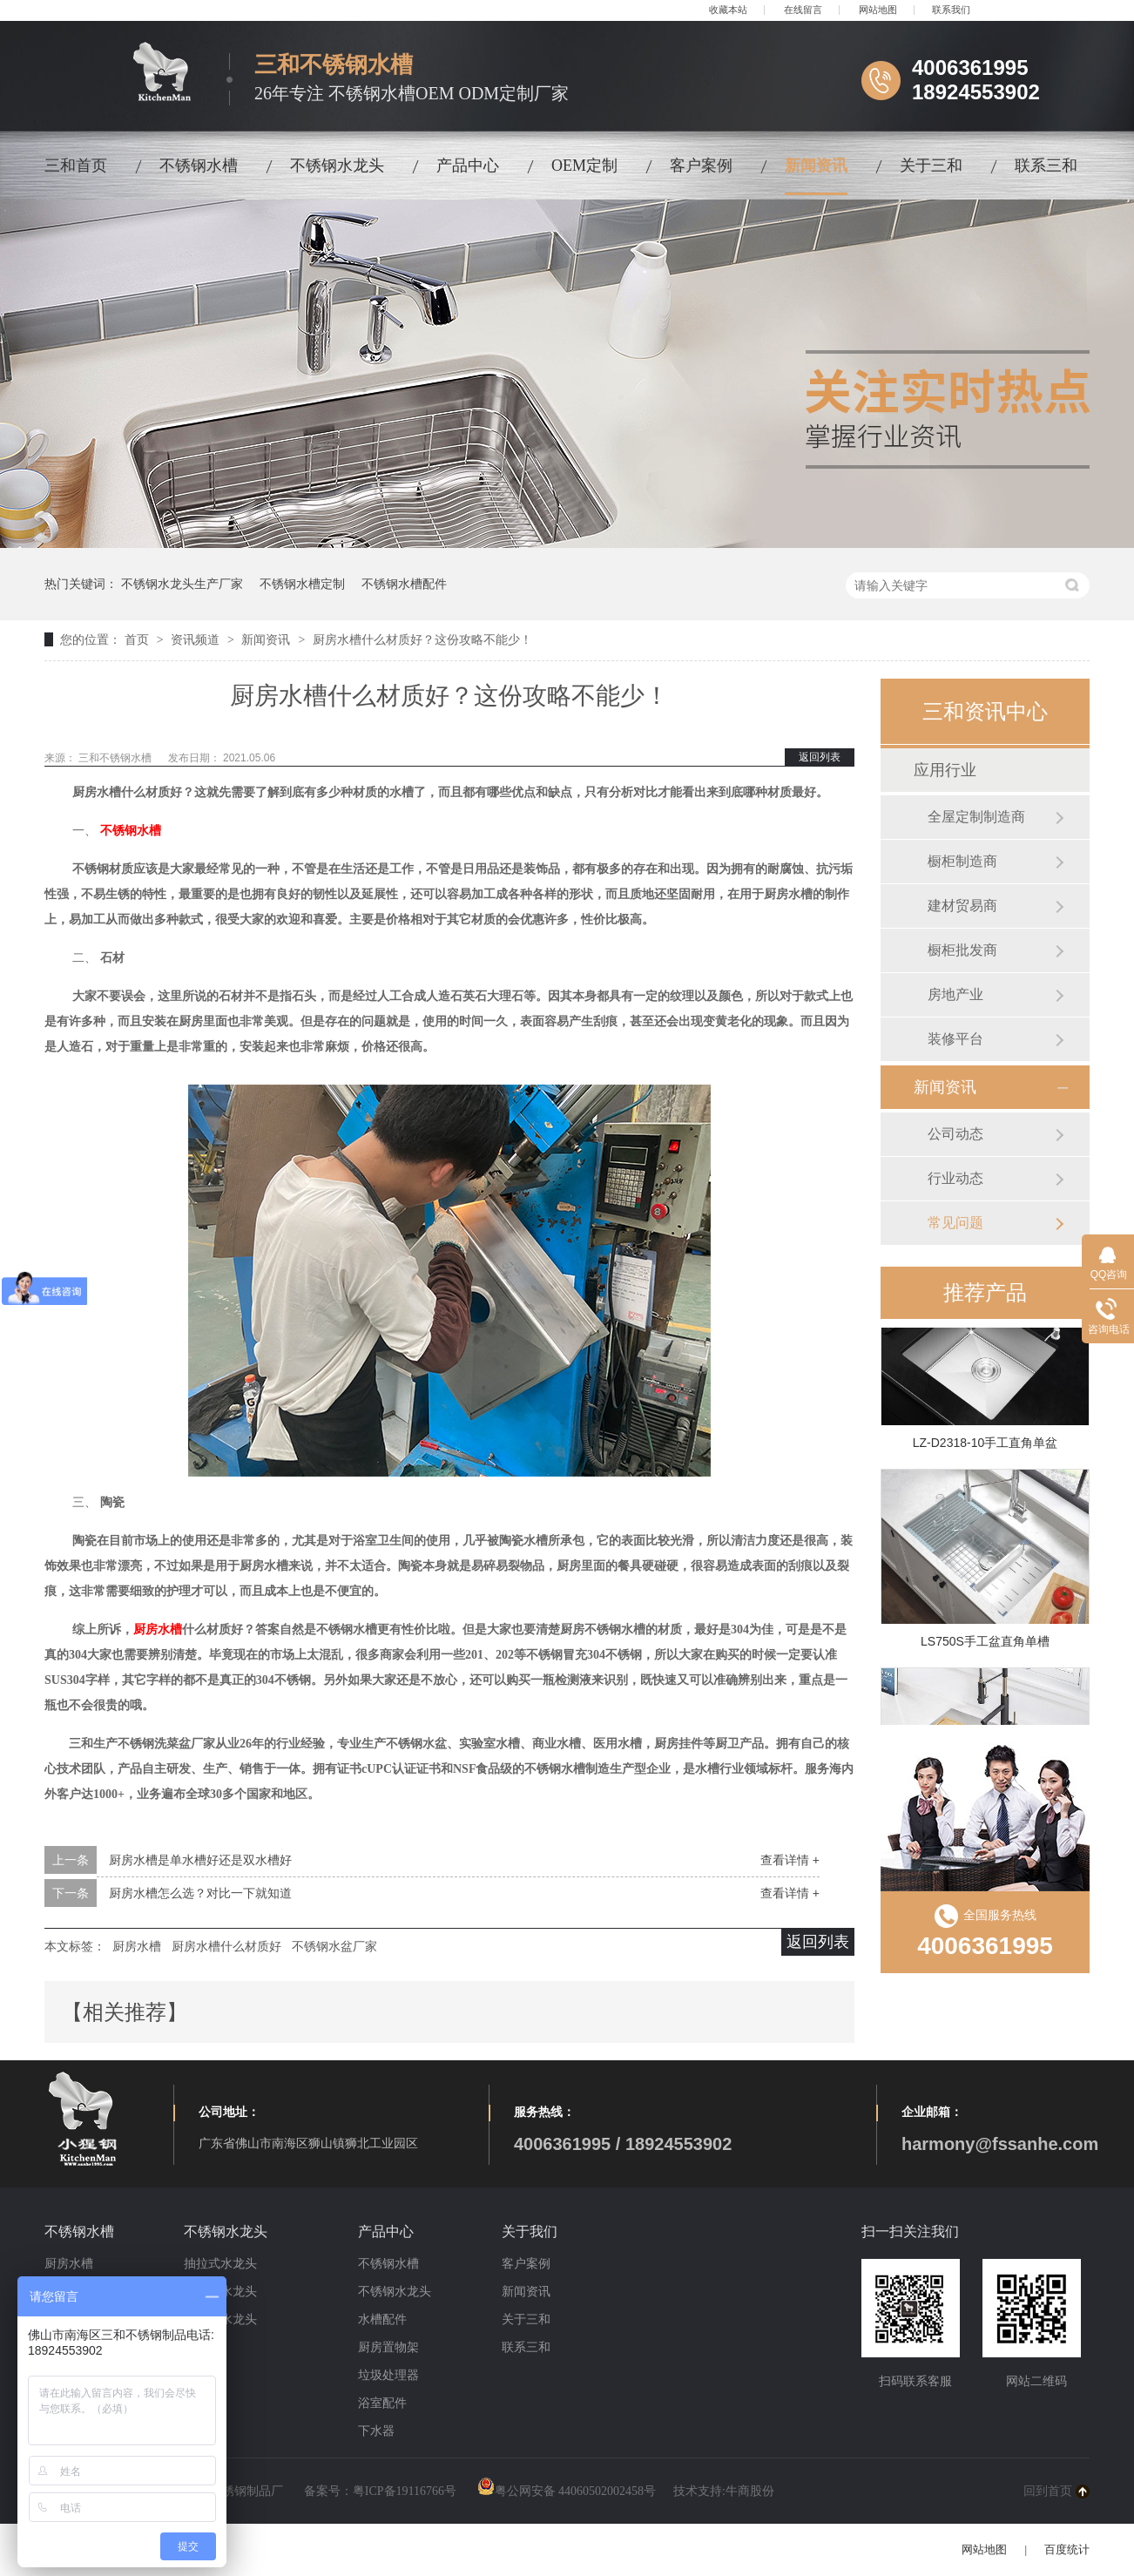 The height and width of the screenshot is (2576, 1134). What do you see at coordinates (1047, 2491) in the screenshot?
I see `回到首页` at bounding box center [1047, 2491].